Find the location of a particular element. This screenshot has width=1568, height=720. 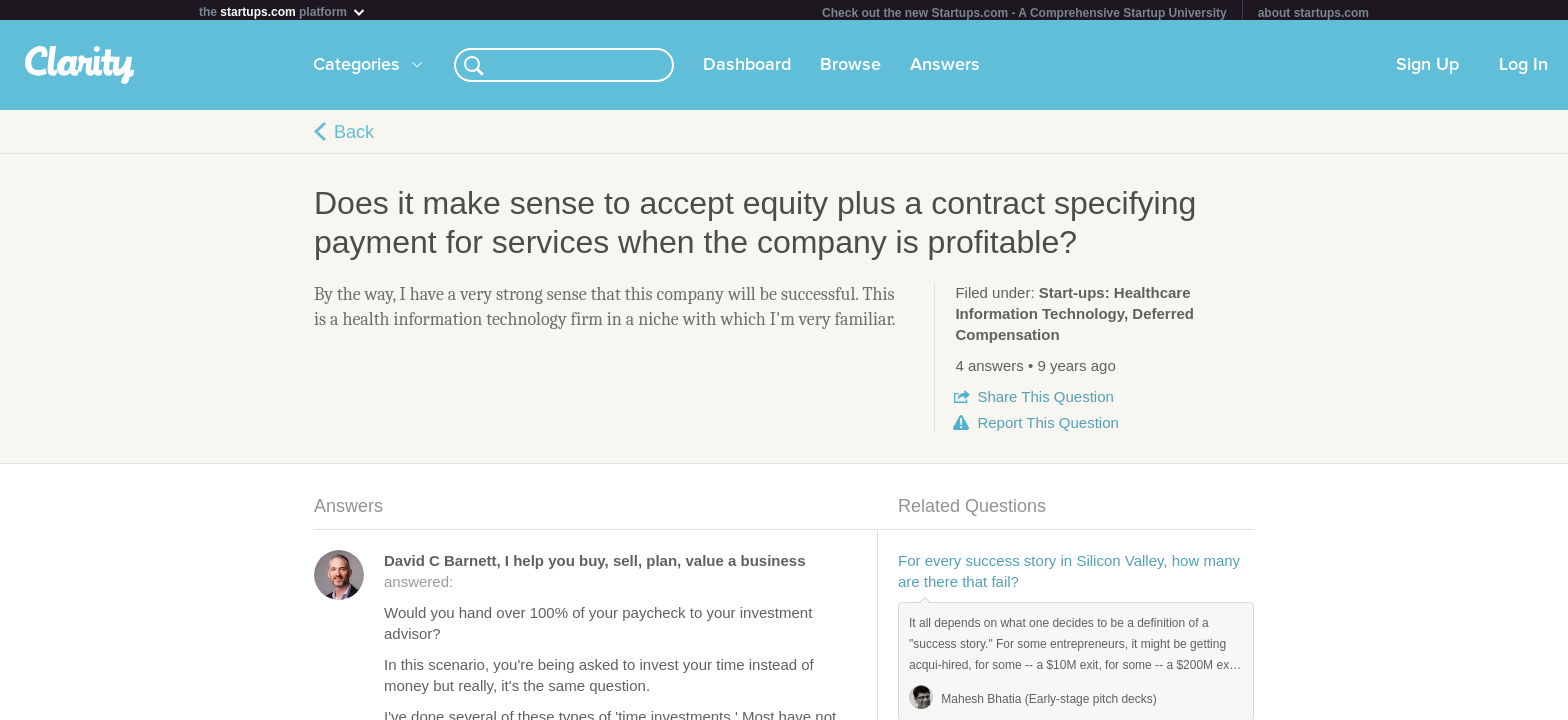

about startups.com is located at coordinates (1313, 13).